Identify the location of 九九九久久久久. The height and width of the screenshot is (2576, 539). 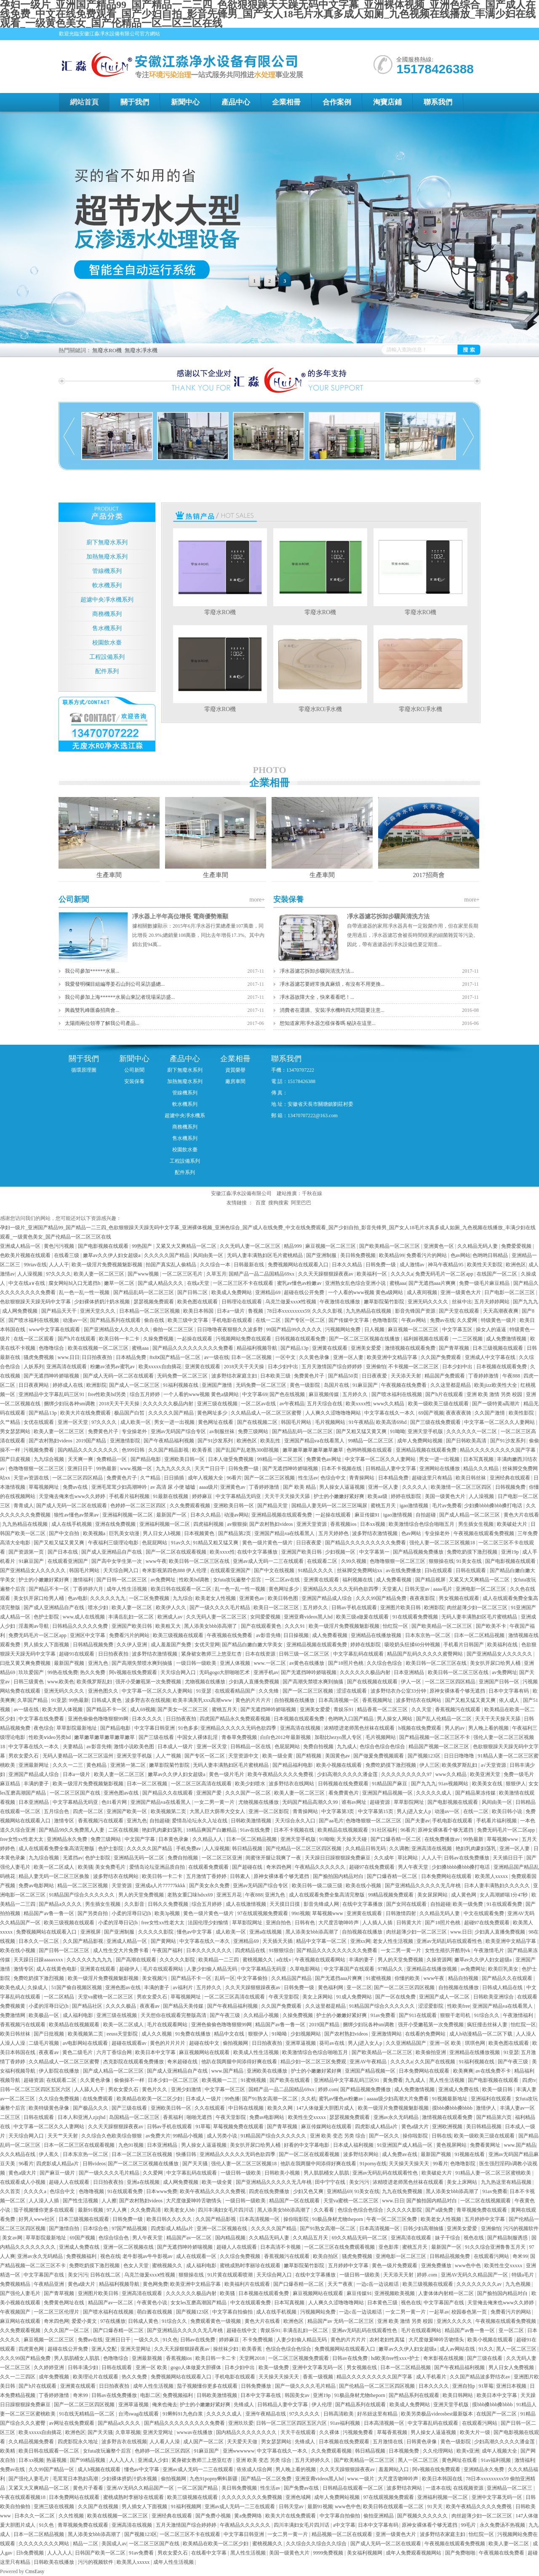
(174, 1468).